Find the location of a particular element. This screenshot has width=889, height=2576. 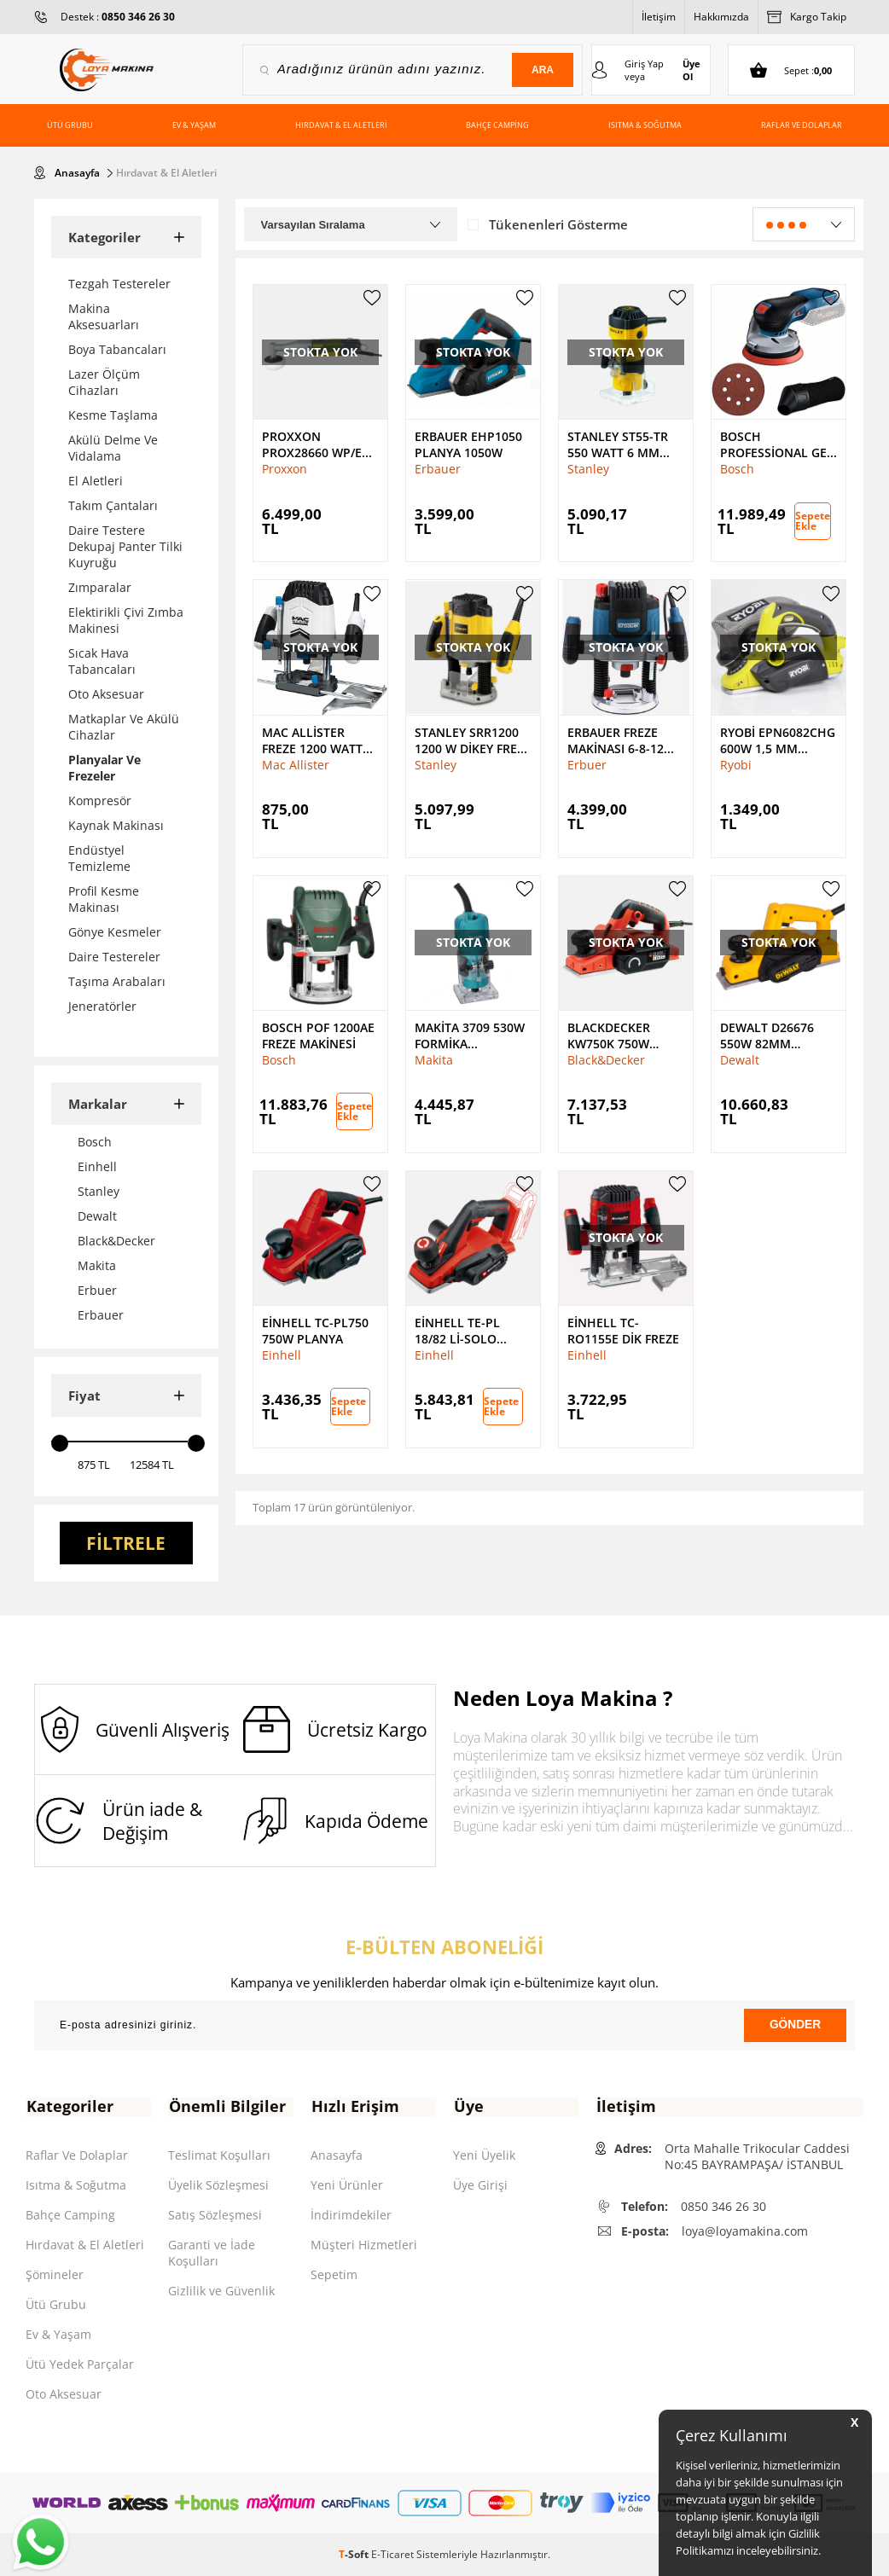

BlackDecker KW750K 750W 82mm Planya is located at coordinates (610, 1034).